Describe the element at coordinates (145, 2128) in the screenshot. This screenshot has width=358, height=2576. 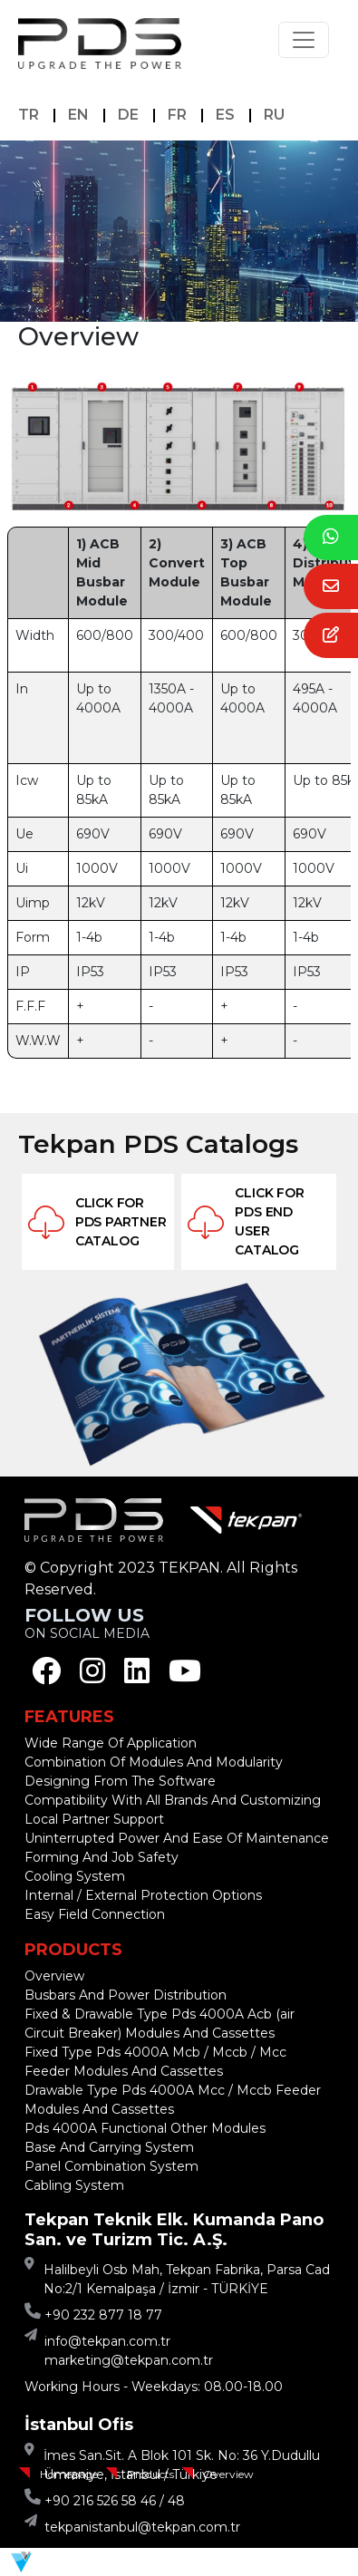
I see `Pds 4000A Functional Other Modules` at that location.